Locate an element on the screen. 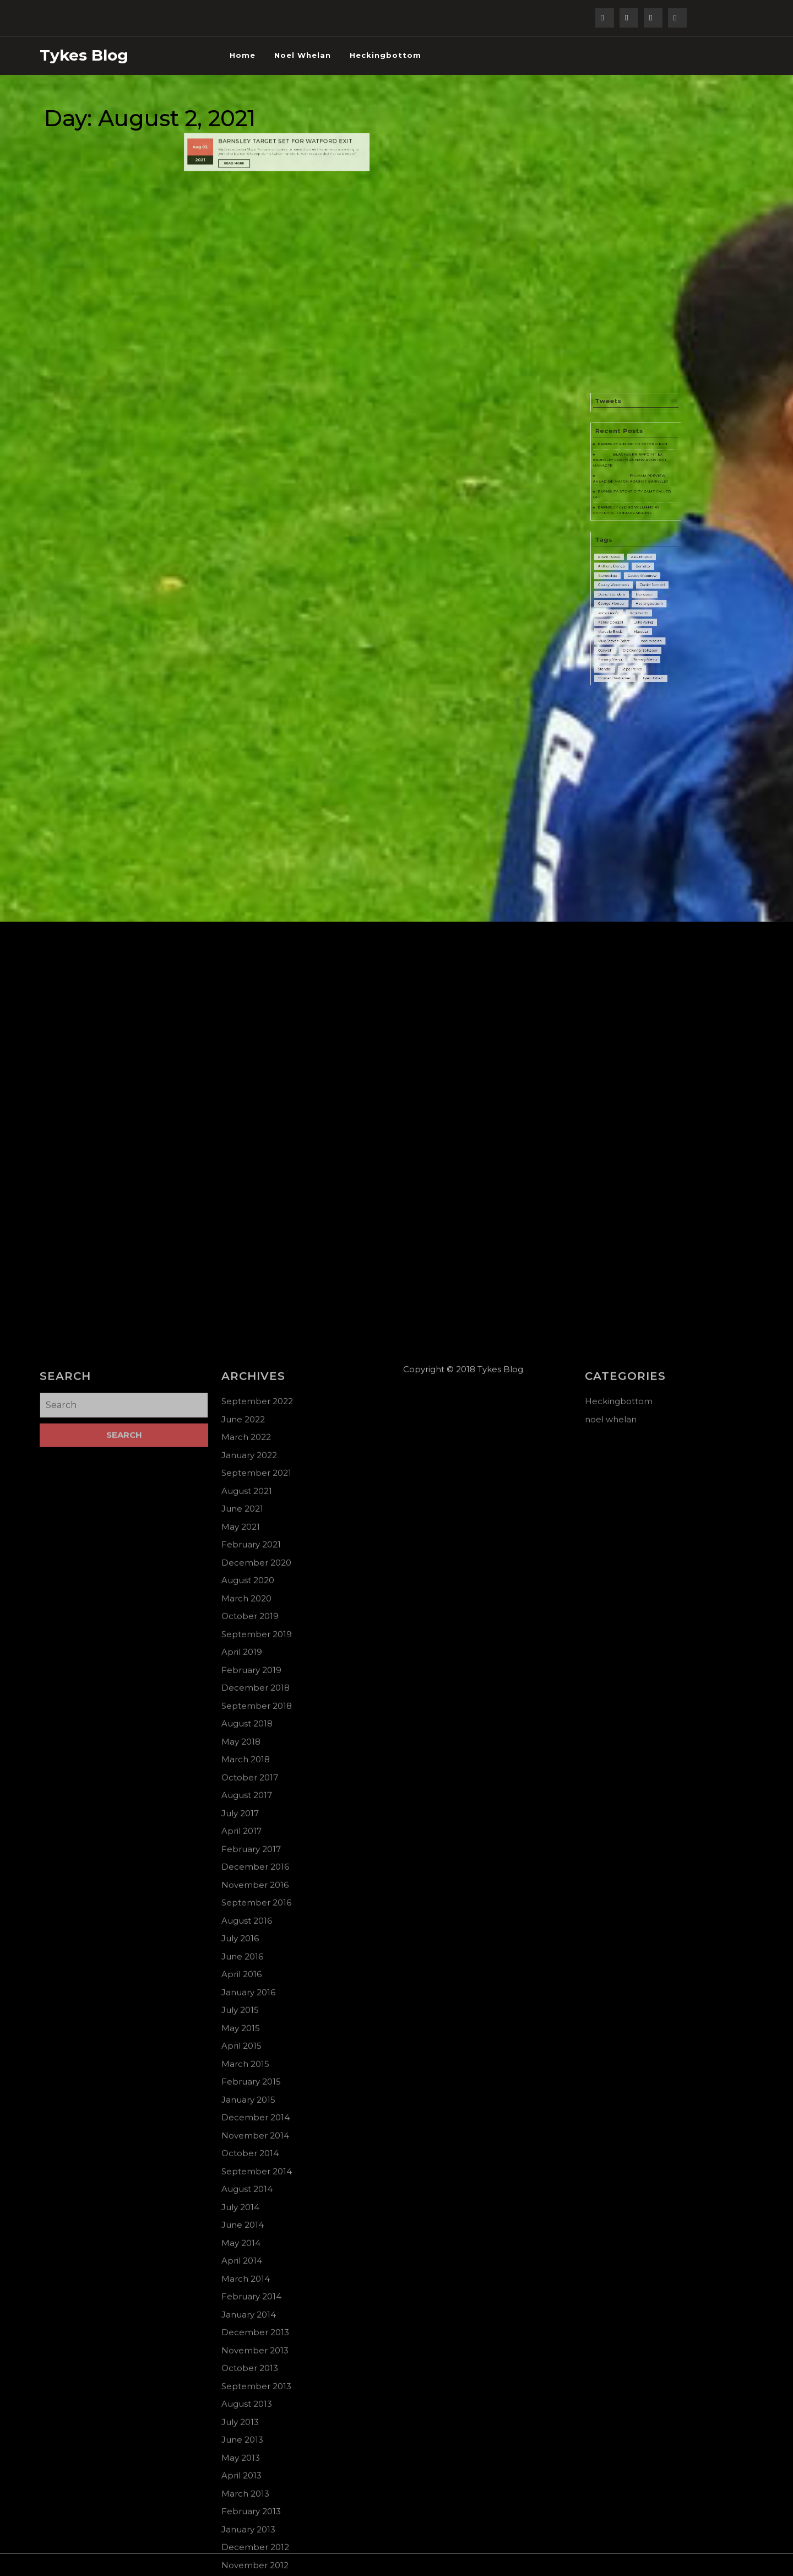 The image size is (793, 2576). Oakwell [Oakwell (2 items)] is located at coordinates (619, 644).